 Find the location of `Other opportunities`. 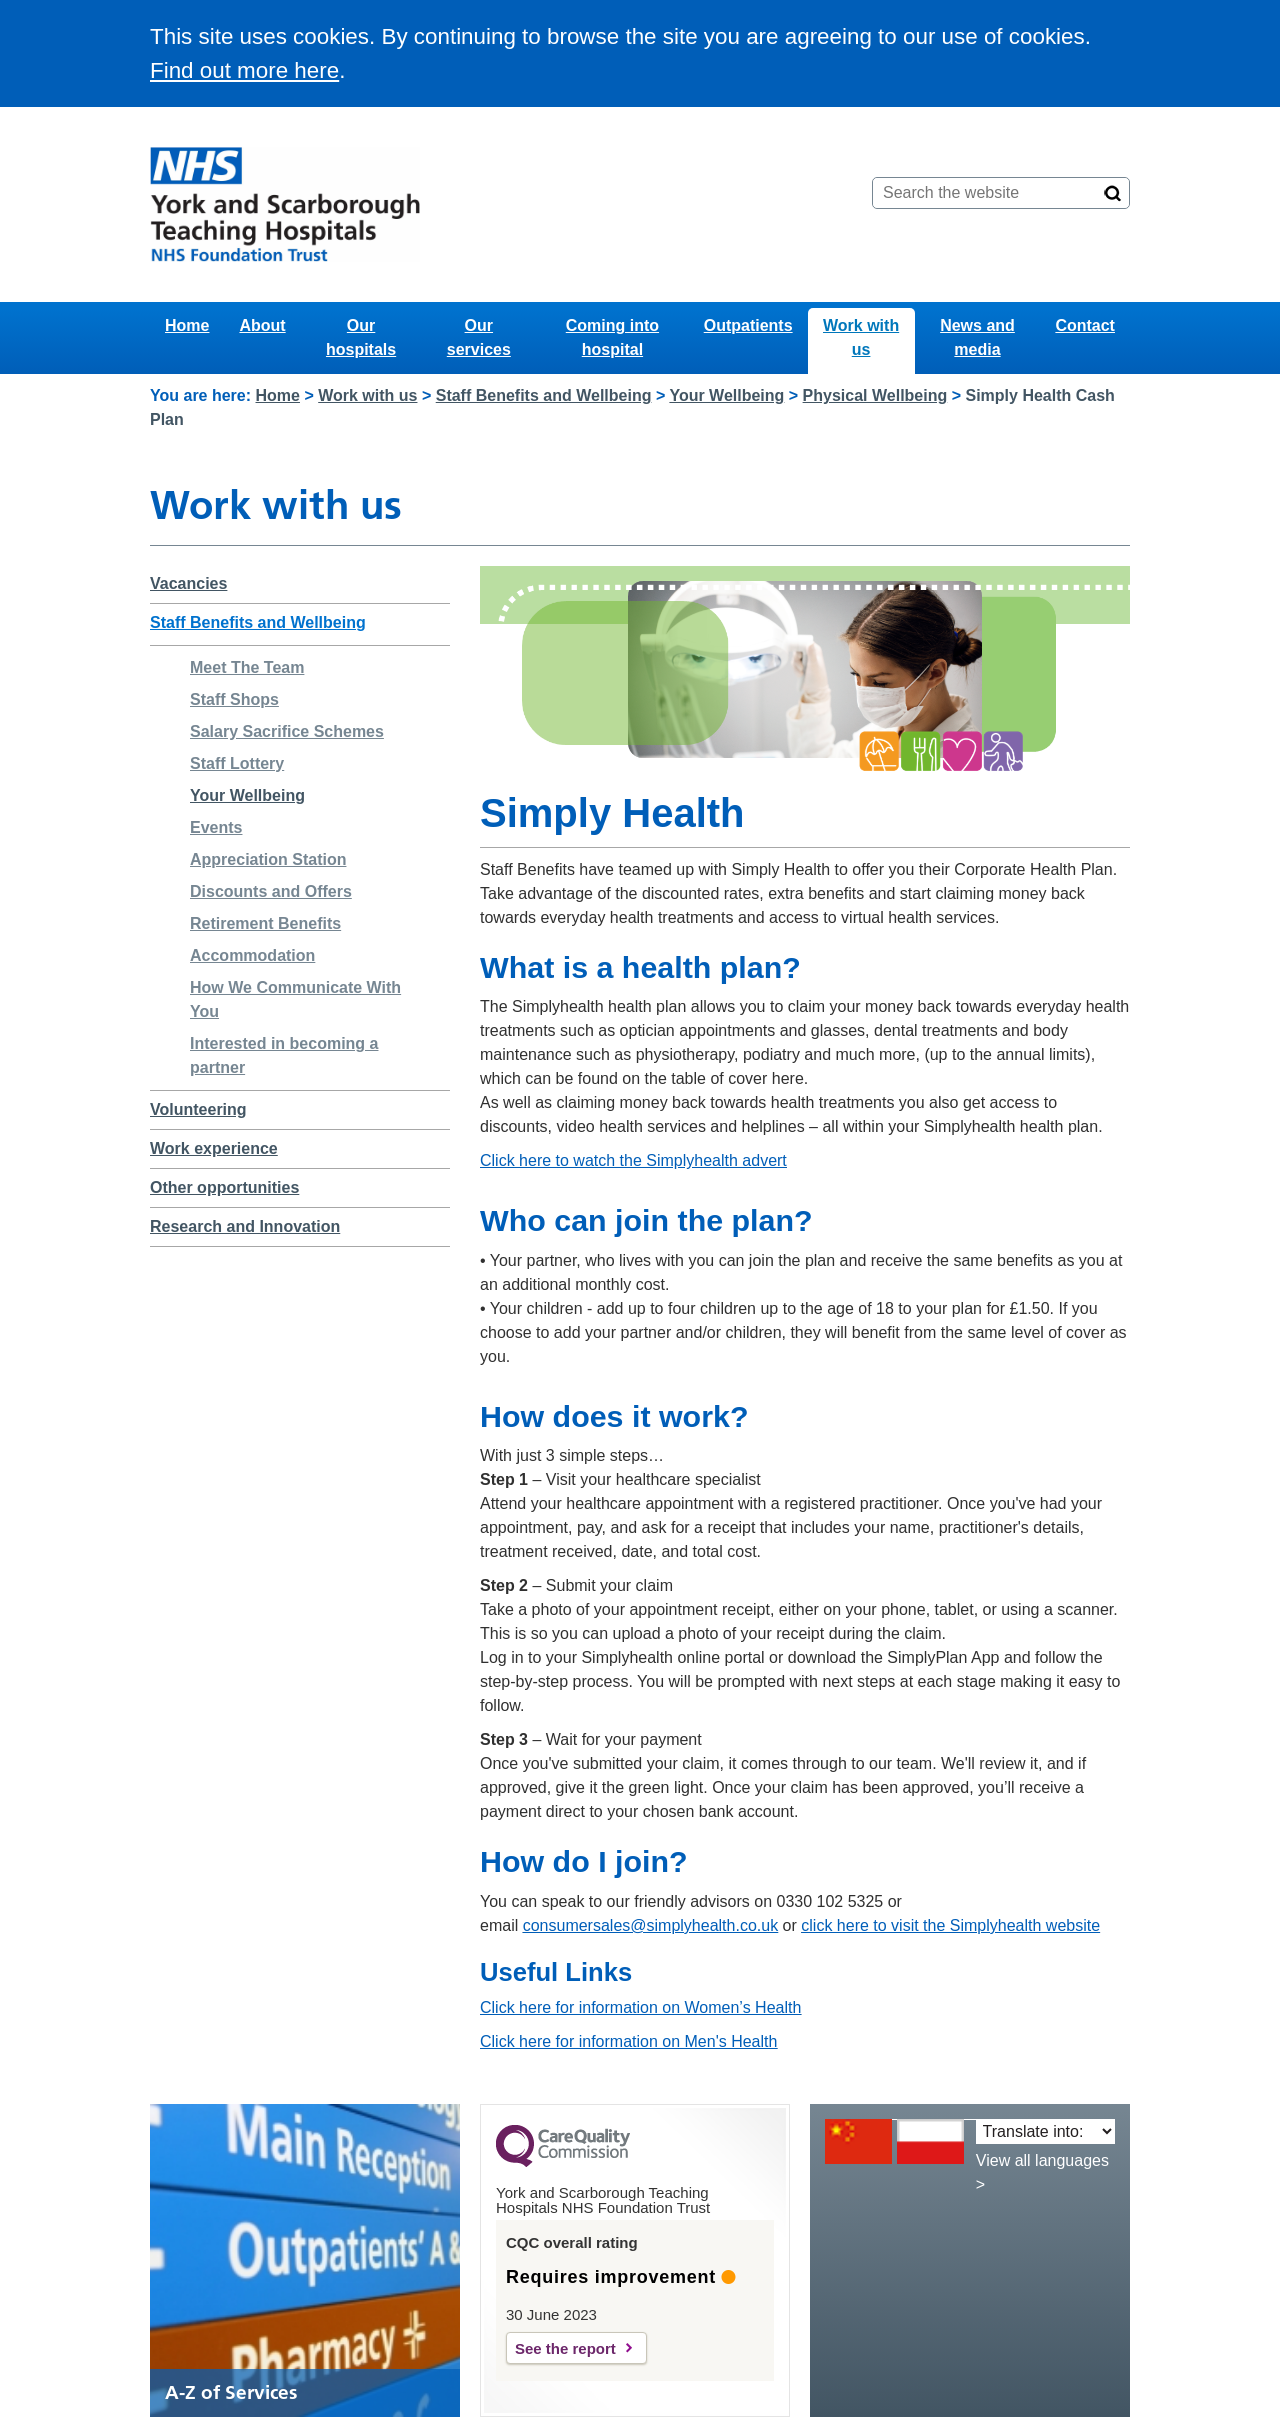

Other opportunities is located at coordinates (224, 1187).